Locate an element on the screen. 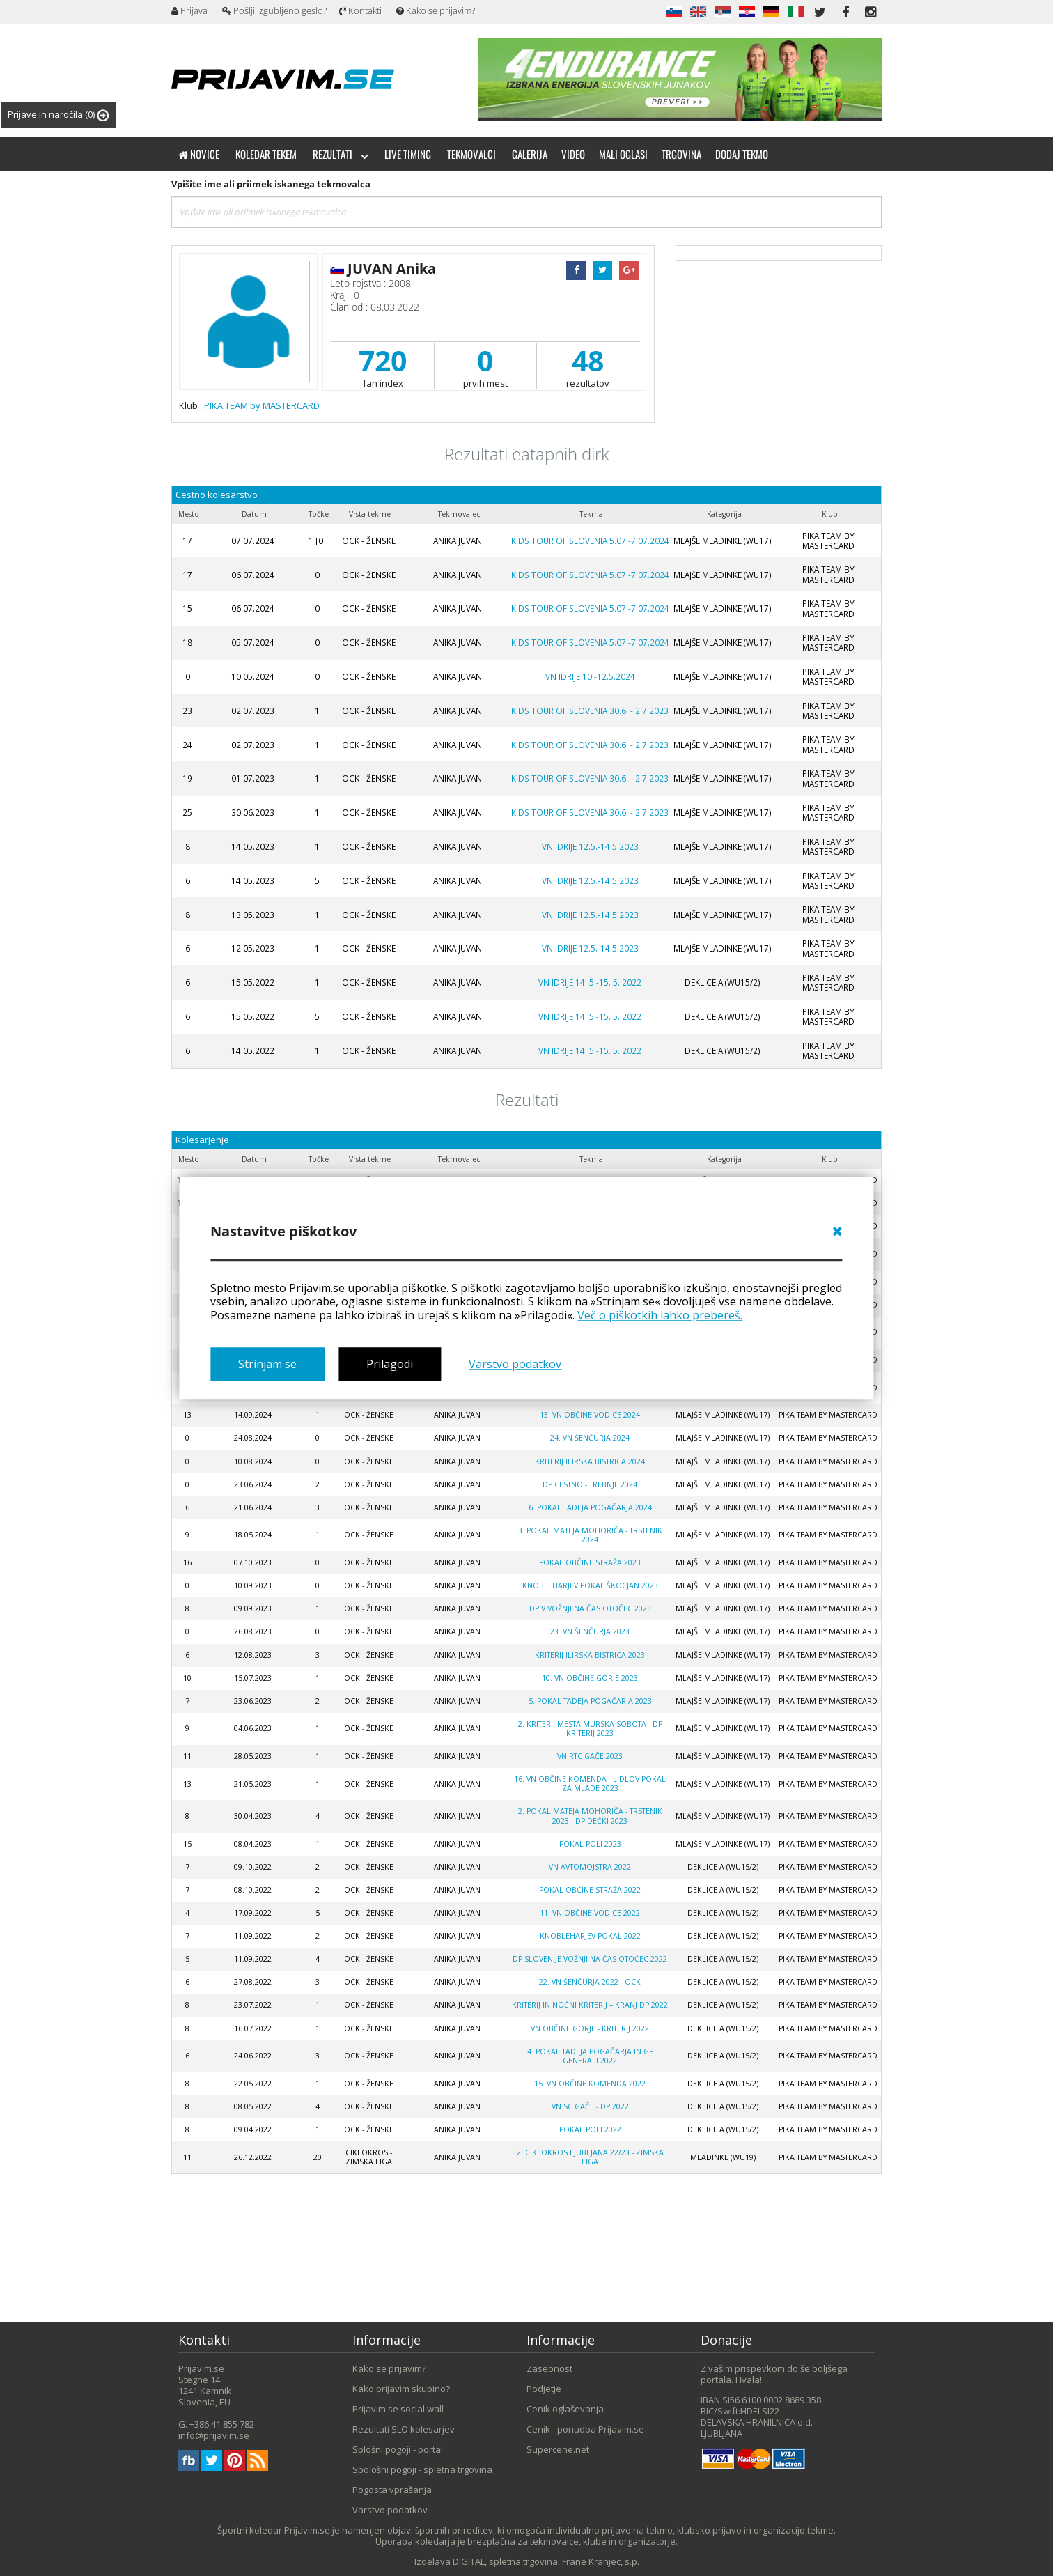 The height and width of the screenshot is (2576, 1053). Splošni pogoji - portal is located at coordinates (397, 2449).